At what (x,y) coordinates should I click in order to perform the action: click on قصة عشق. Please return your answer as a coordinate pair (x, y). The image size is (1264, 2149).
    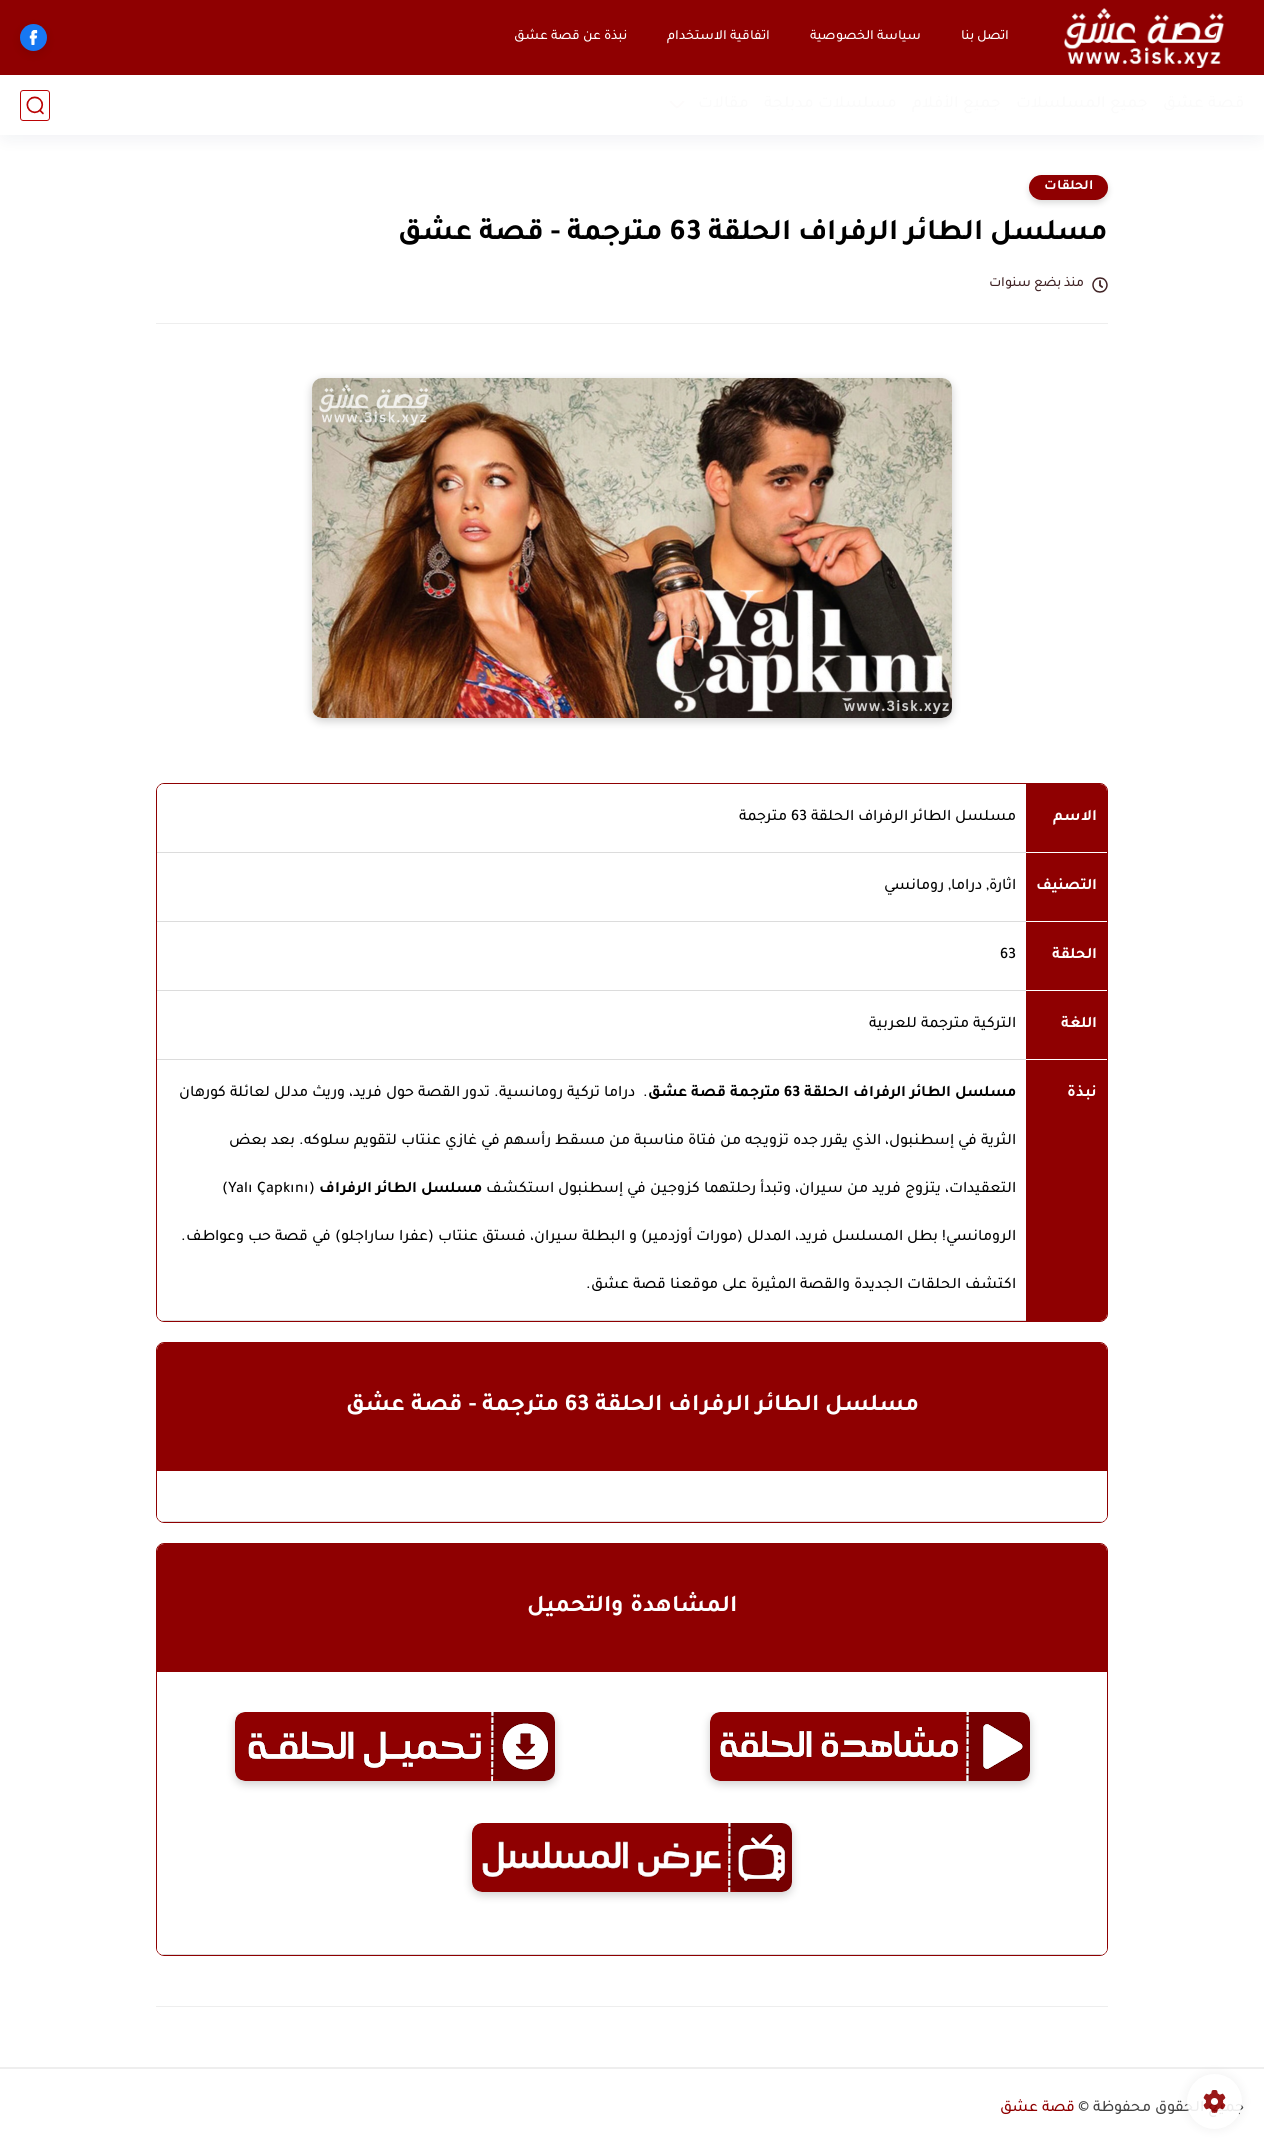
    Looking at the image, I should click on (1203, 104).